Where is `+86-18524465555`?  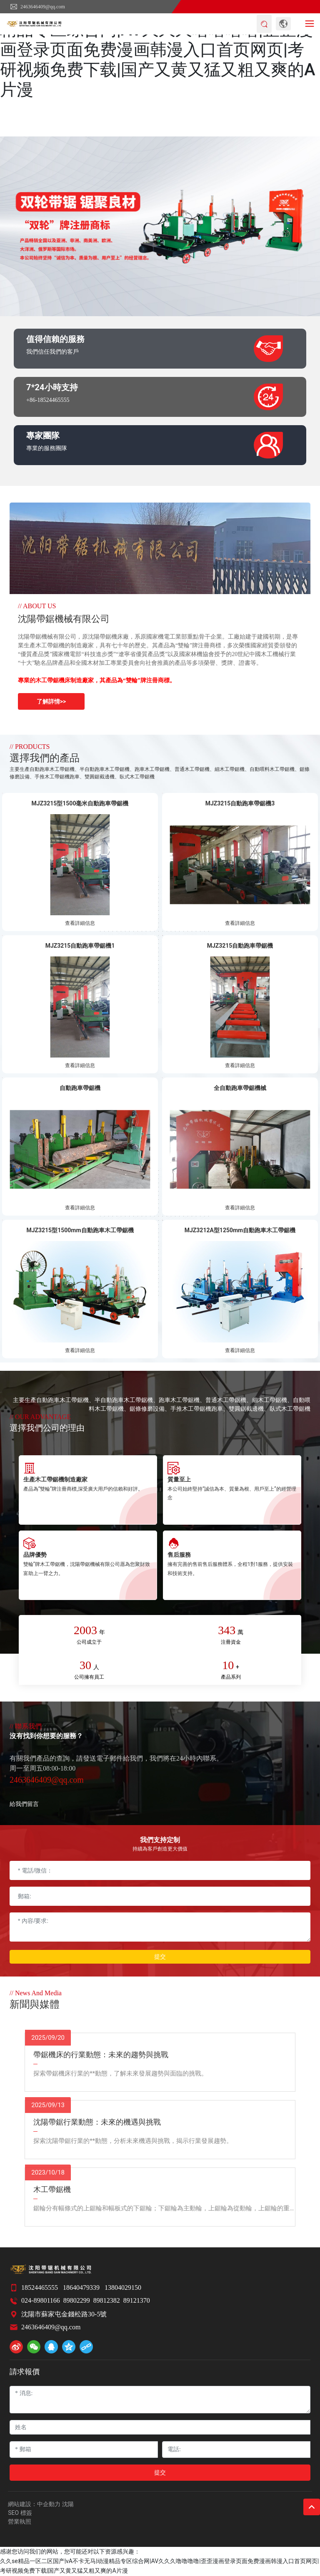
+86-18524465555 is located at coordinates (48, 400).